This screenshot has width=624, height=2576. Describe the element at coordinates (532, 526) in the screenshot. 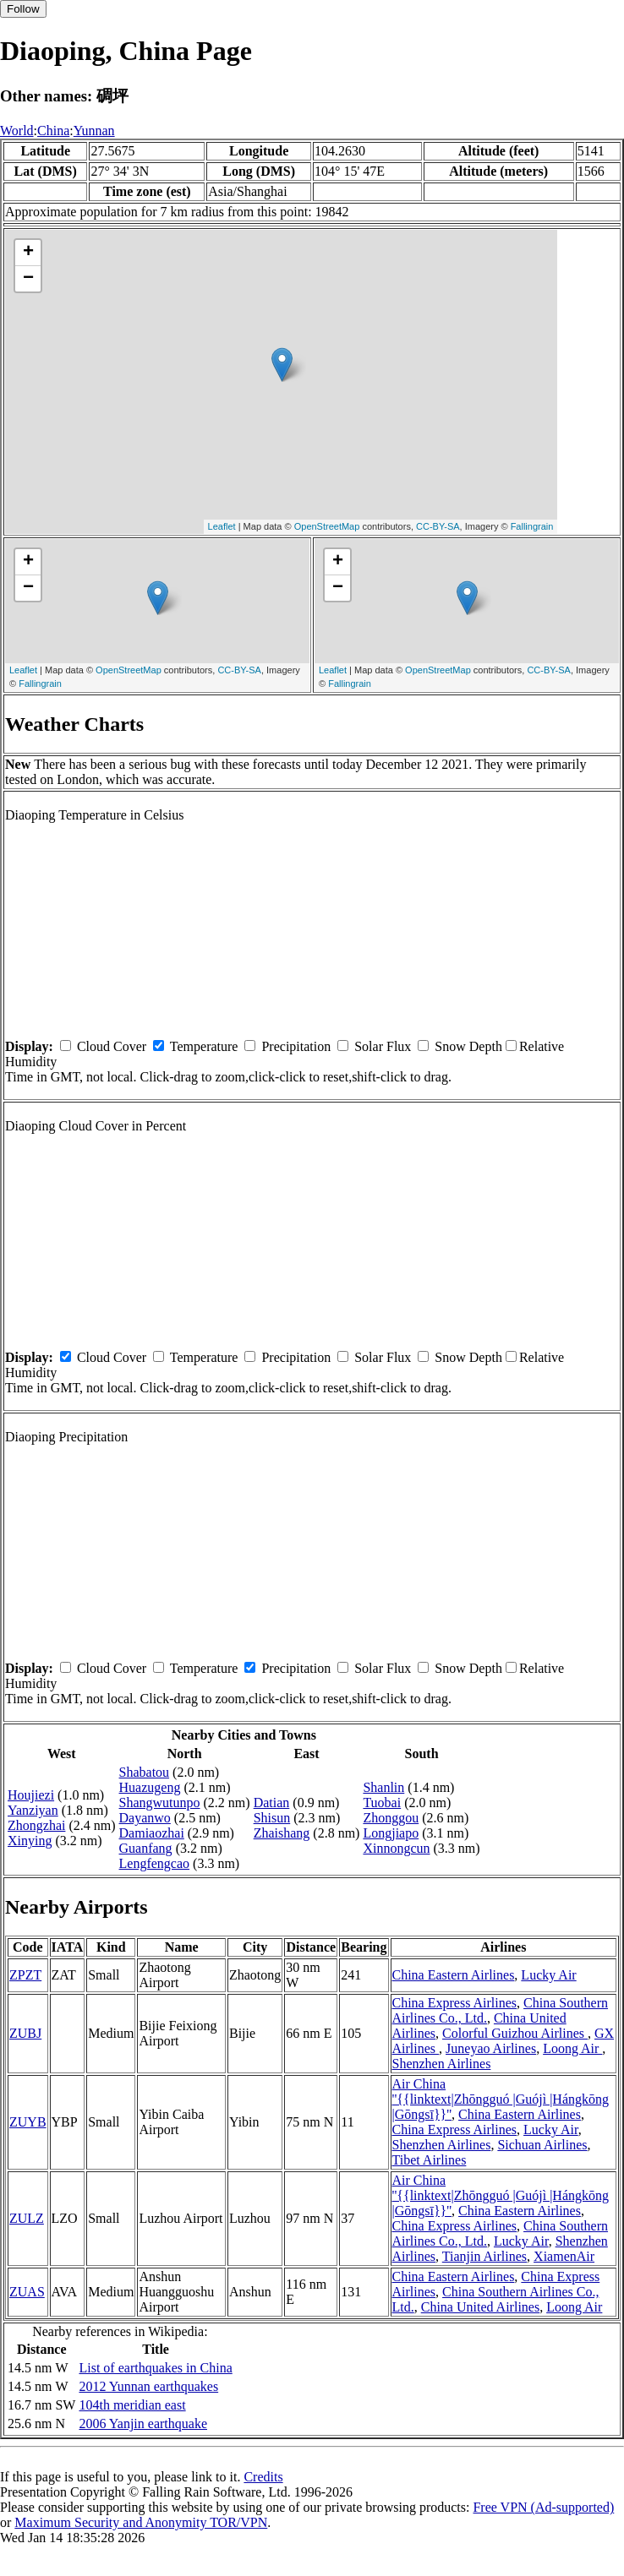

I see `Fallingrain` at that location.